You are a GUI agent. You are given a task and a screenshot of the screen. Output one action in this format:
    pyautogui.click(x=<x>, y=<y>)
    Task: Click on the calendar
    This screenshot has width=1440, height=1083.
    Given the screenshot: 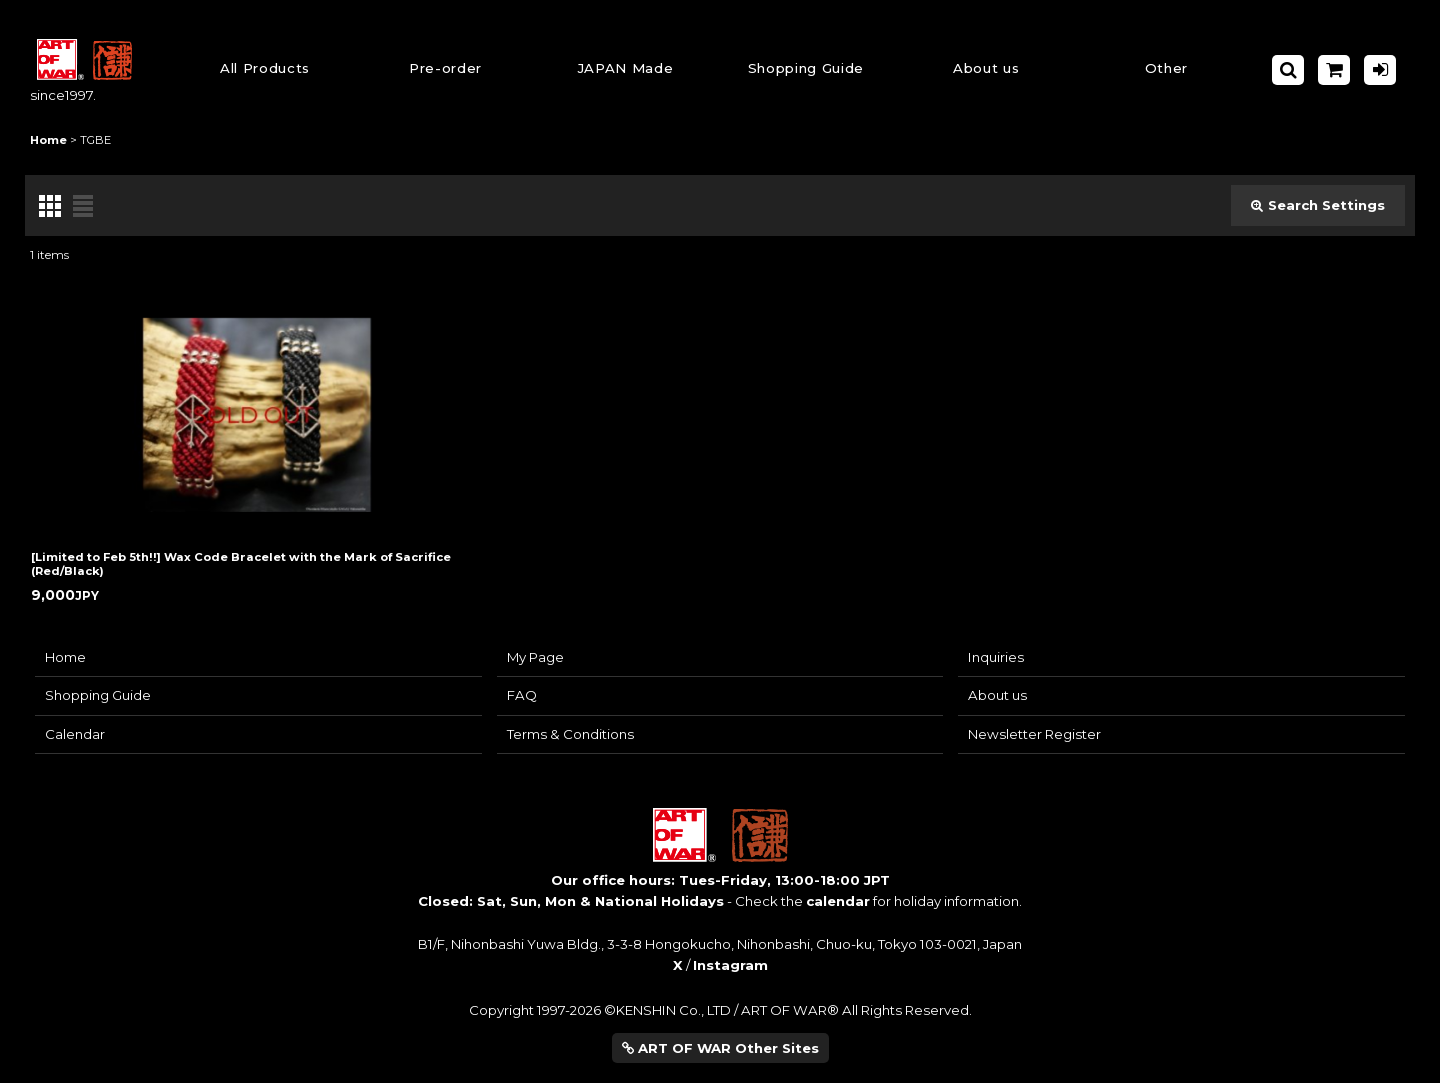 What is the action you would take?
    pyautogui.click(x=838, y=901)
    